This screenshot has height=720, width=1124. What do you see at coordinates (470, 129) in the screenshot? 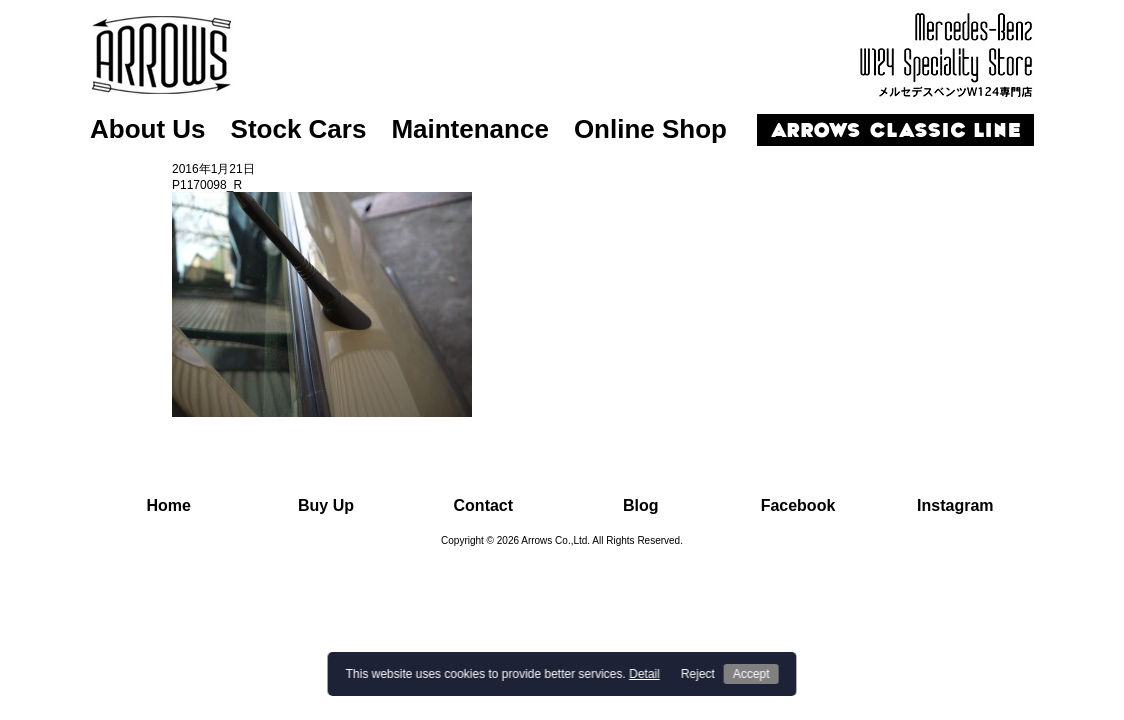
I see `Maintenance` at bounding box center [470, 129].